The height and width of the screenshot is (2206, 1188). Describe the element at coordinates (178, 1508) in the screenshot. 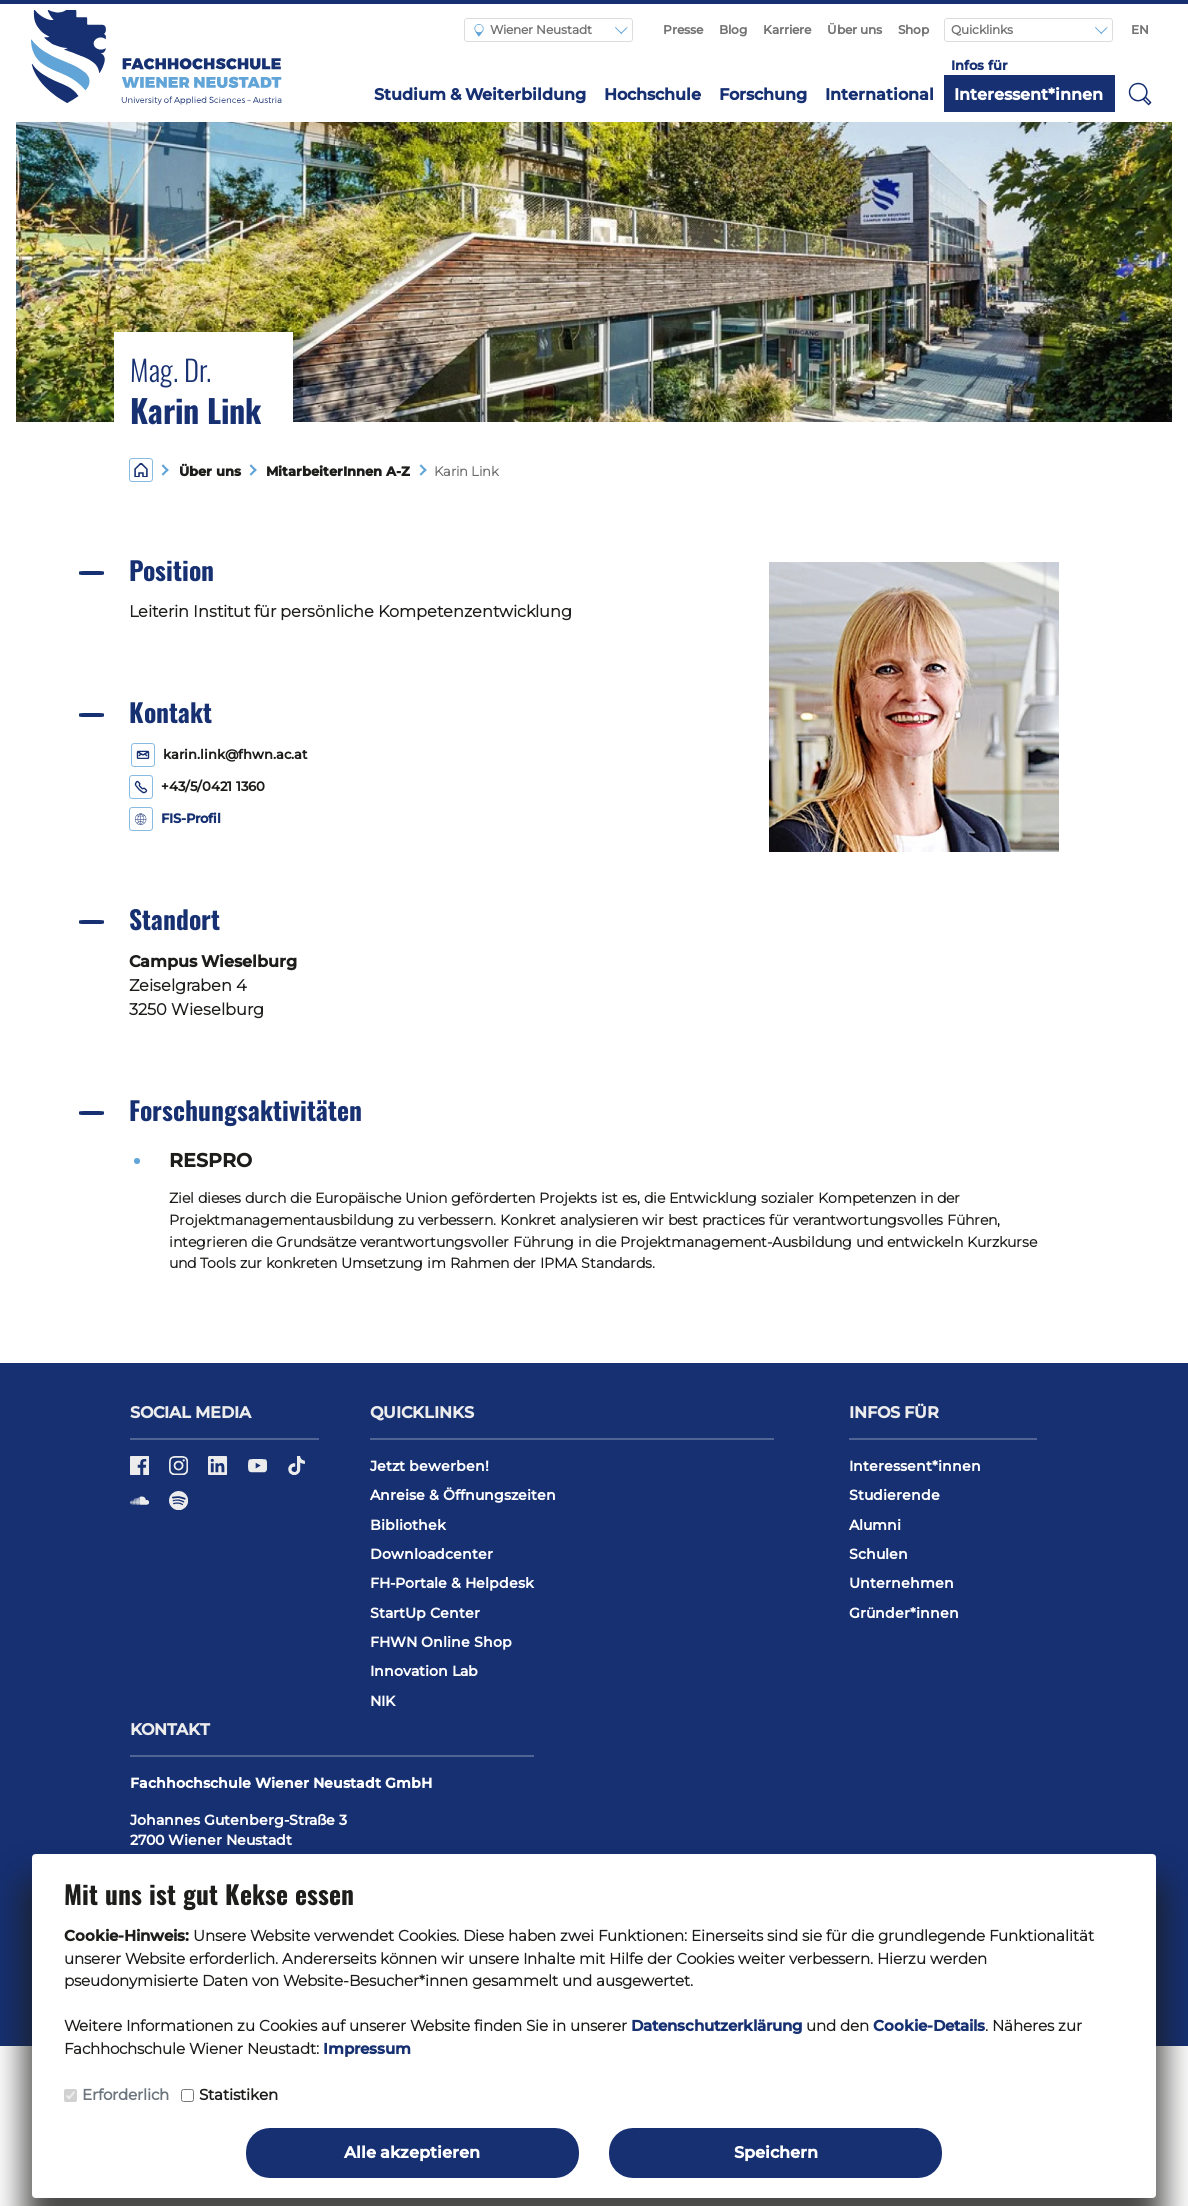

I see `[Spotify]` at that location.